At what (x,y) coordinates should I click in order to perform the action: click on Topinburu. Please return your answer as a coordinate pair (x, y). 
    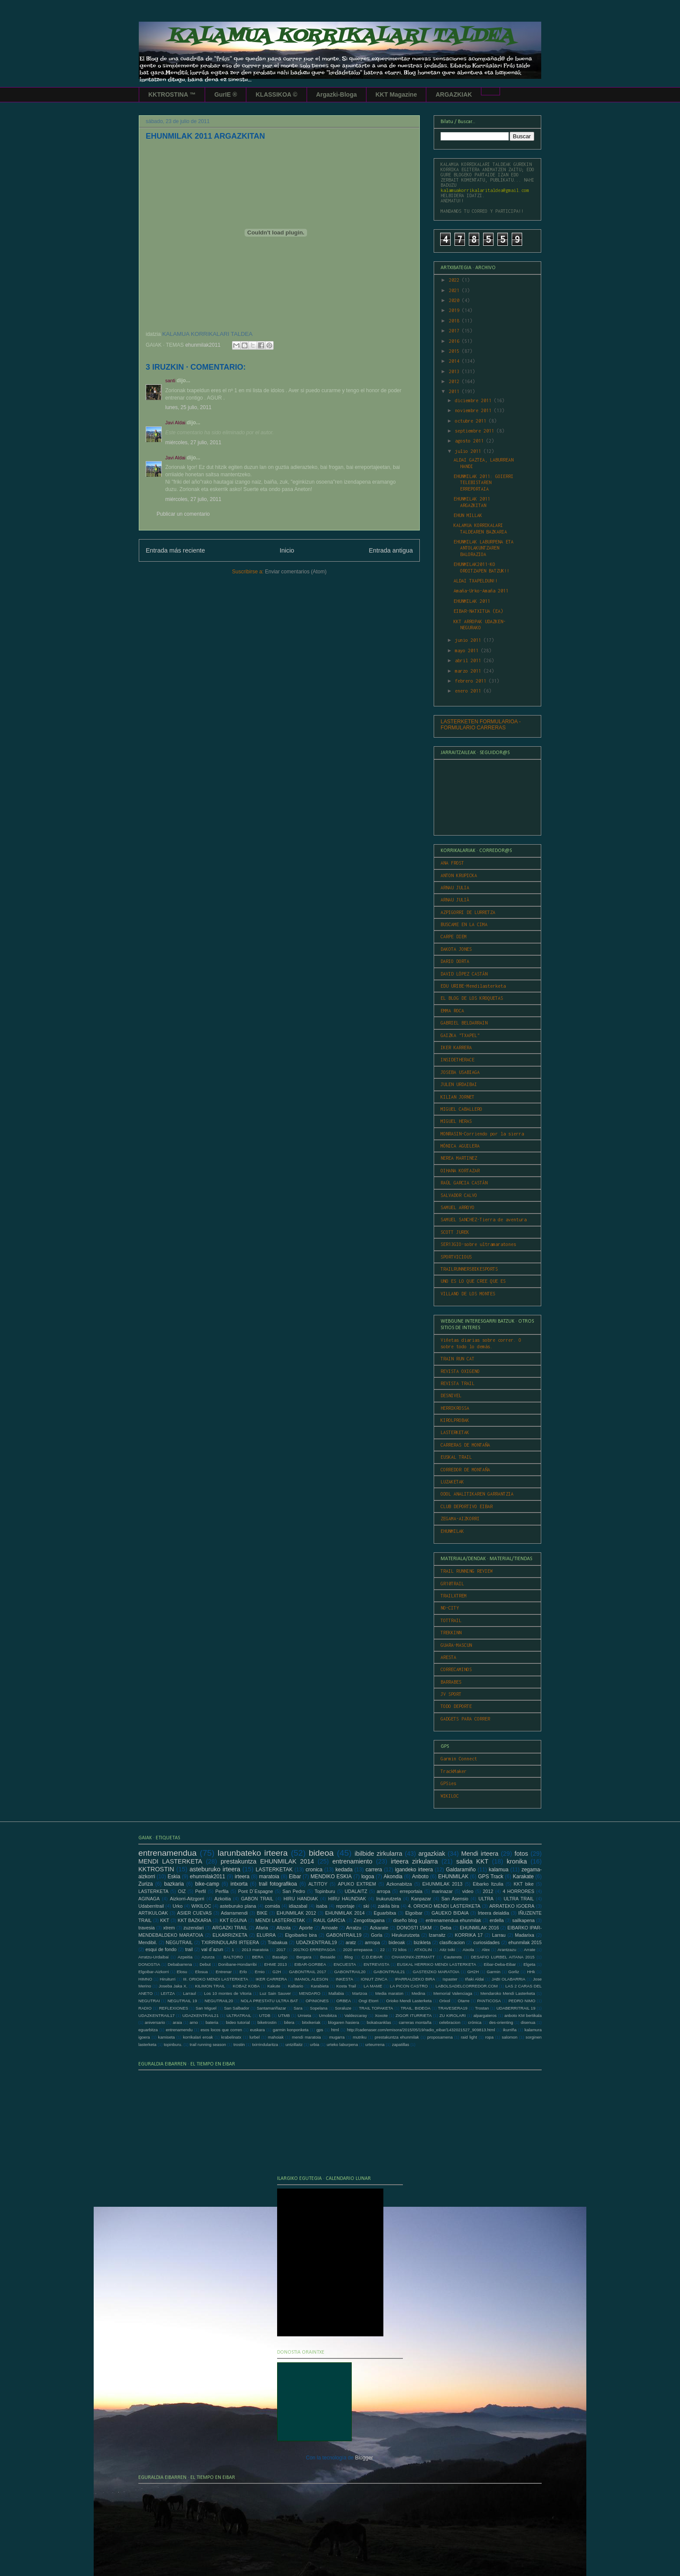
    Looking at the image, I should click on (324, 1891).